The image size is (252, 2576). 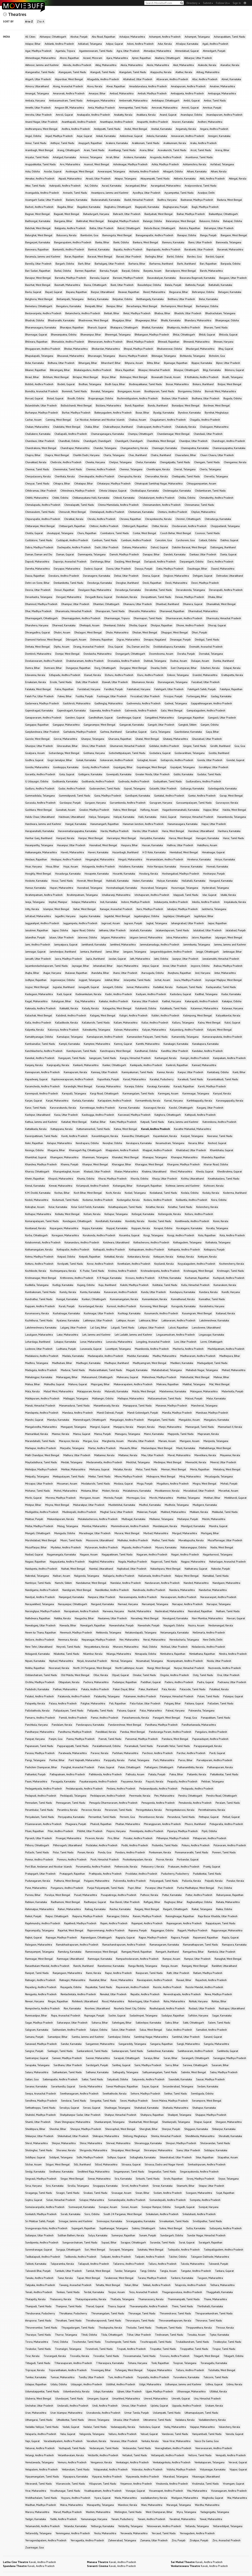 What do you see at coordinates (142, 2476) in the screenshot?
I see `Vijayawada, Andhra Pradesh` at bounding box center [142, 2476].